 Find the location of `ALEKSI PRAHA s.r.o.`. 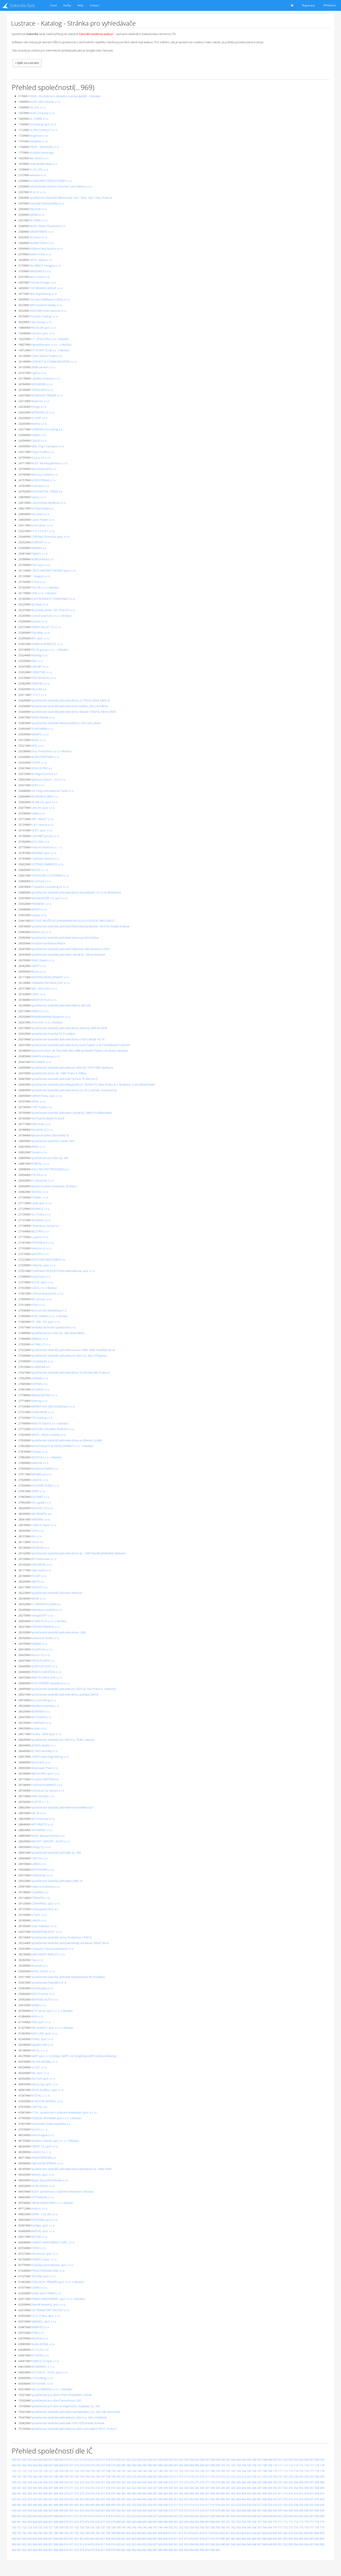

ALEKSI PRAHA s.r.o. is located at coordinates (43, 480).